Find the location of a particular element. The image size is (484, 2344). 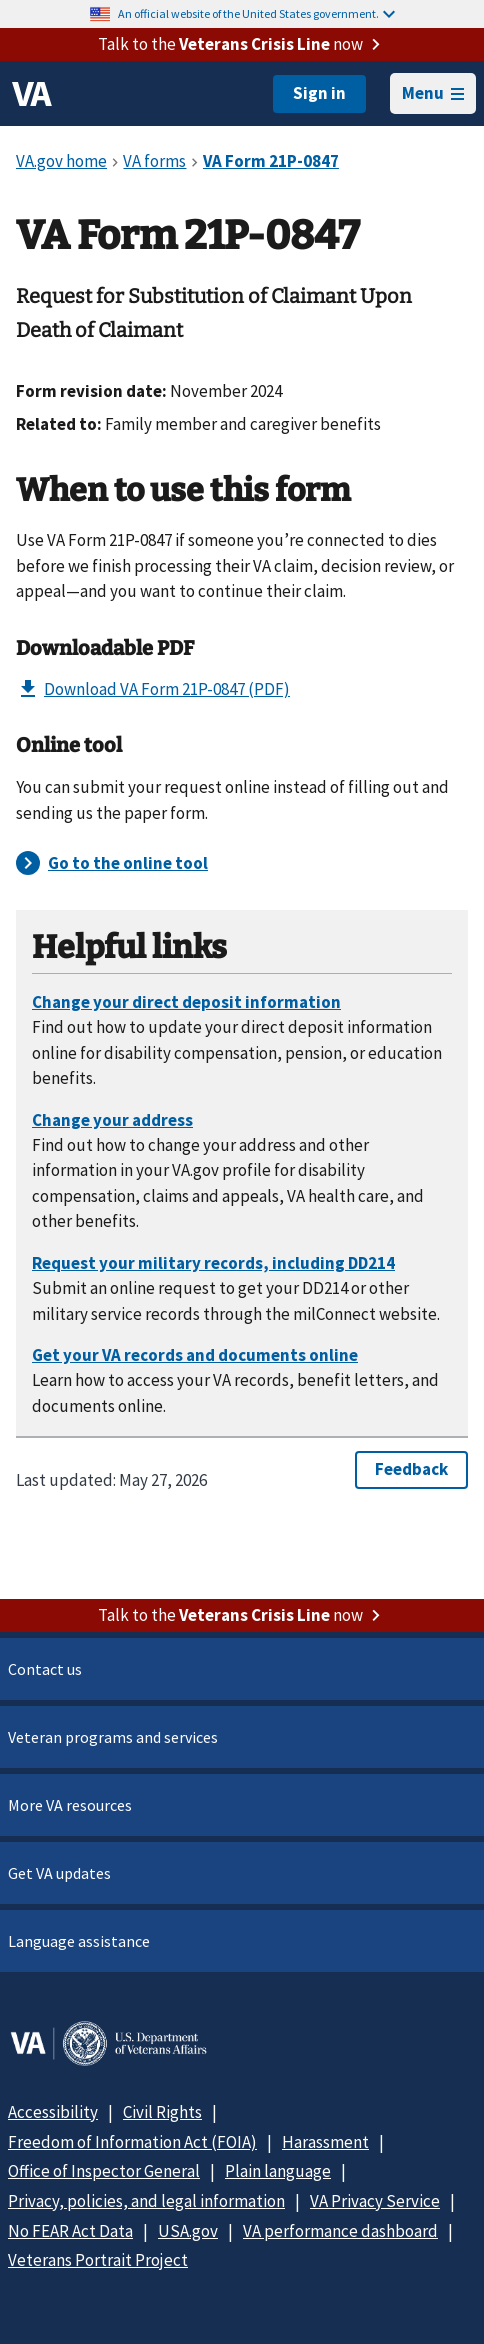

Contact us is located at coordinates (45, 1669).